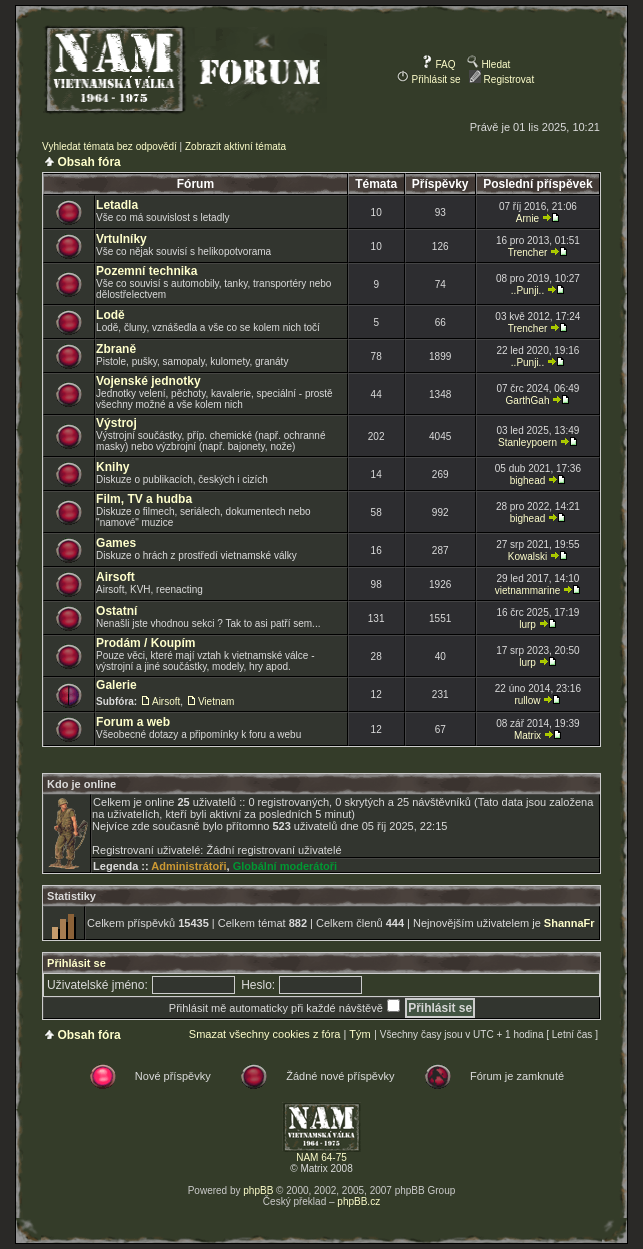  I want to click on Lodě, so click(110, 315).